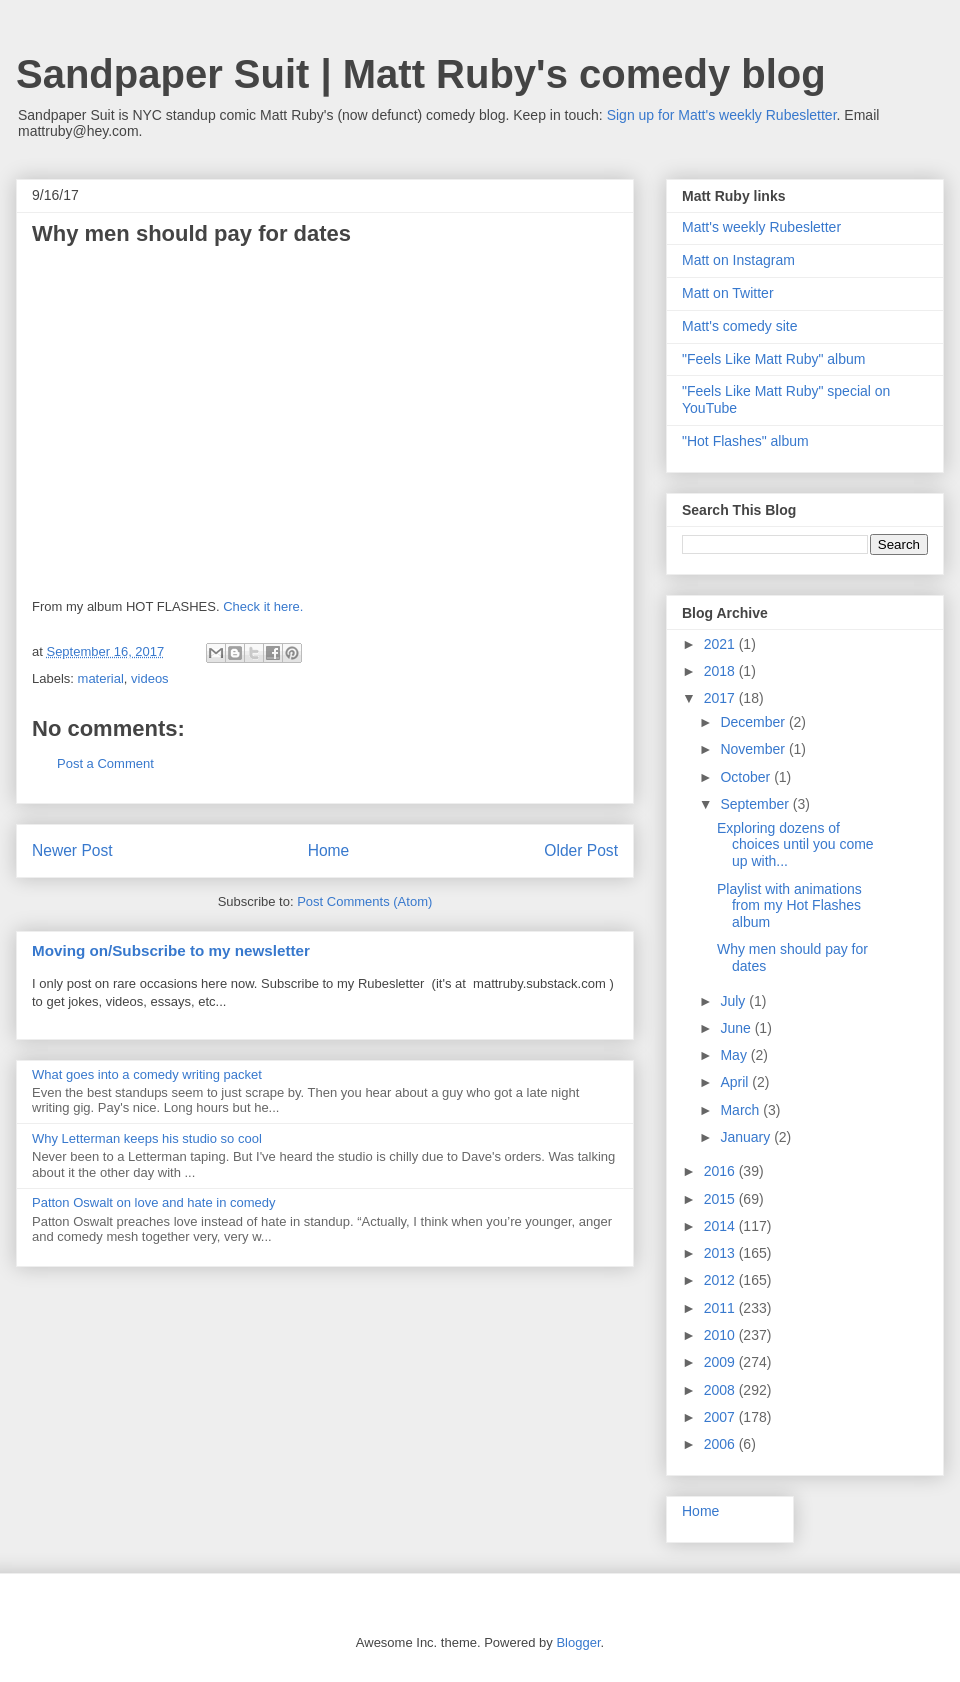 The width and height of the screenshot is (960, 1682). I want to click on material, so click(101, 678).